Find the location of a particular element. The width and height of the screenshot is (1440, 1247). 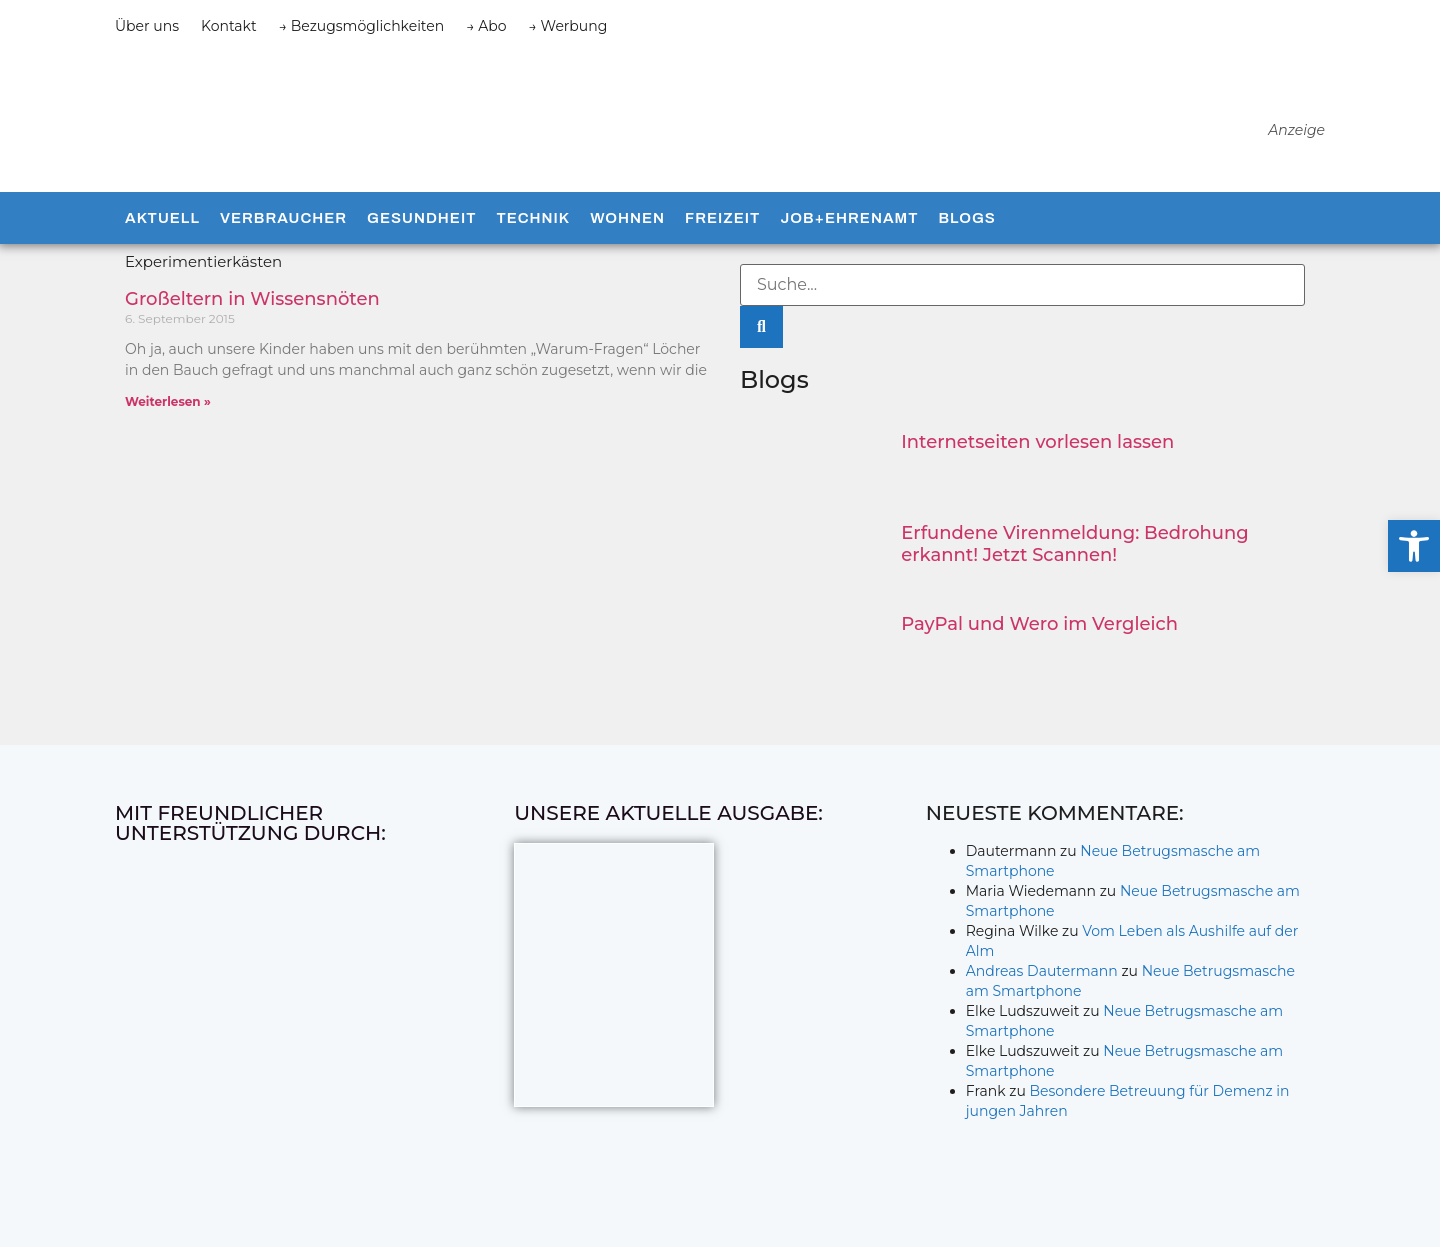

→ Werbung is located at coordinates (568, 26).